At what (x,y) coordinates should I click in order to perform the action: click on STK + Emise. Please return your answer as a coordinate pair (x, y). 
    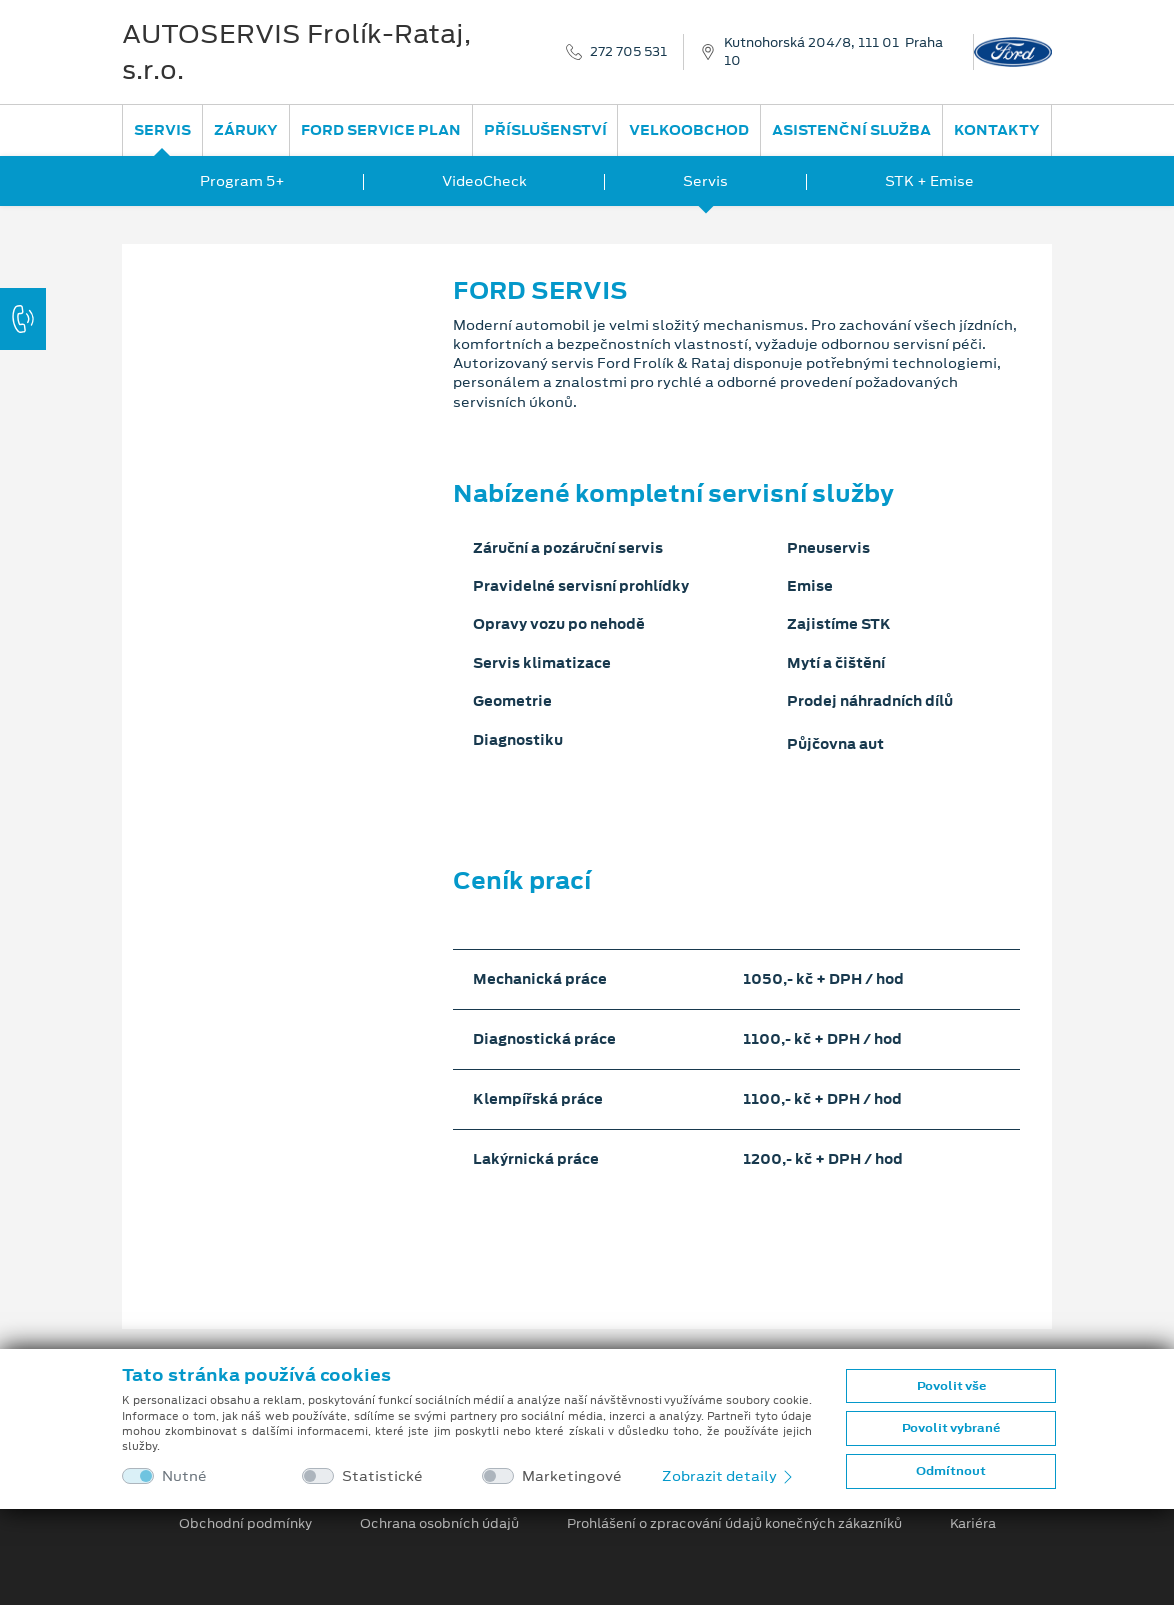
    Looking at the image, I should click on (929, 181).